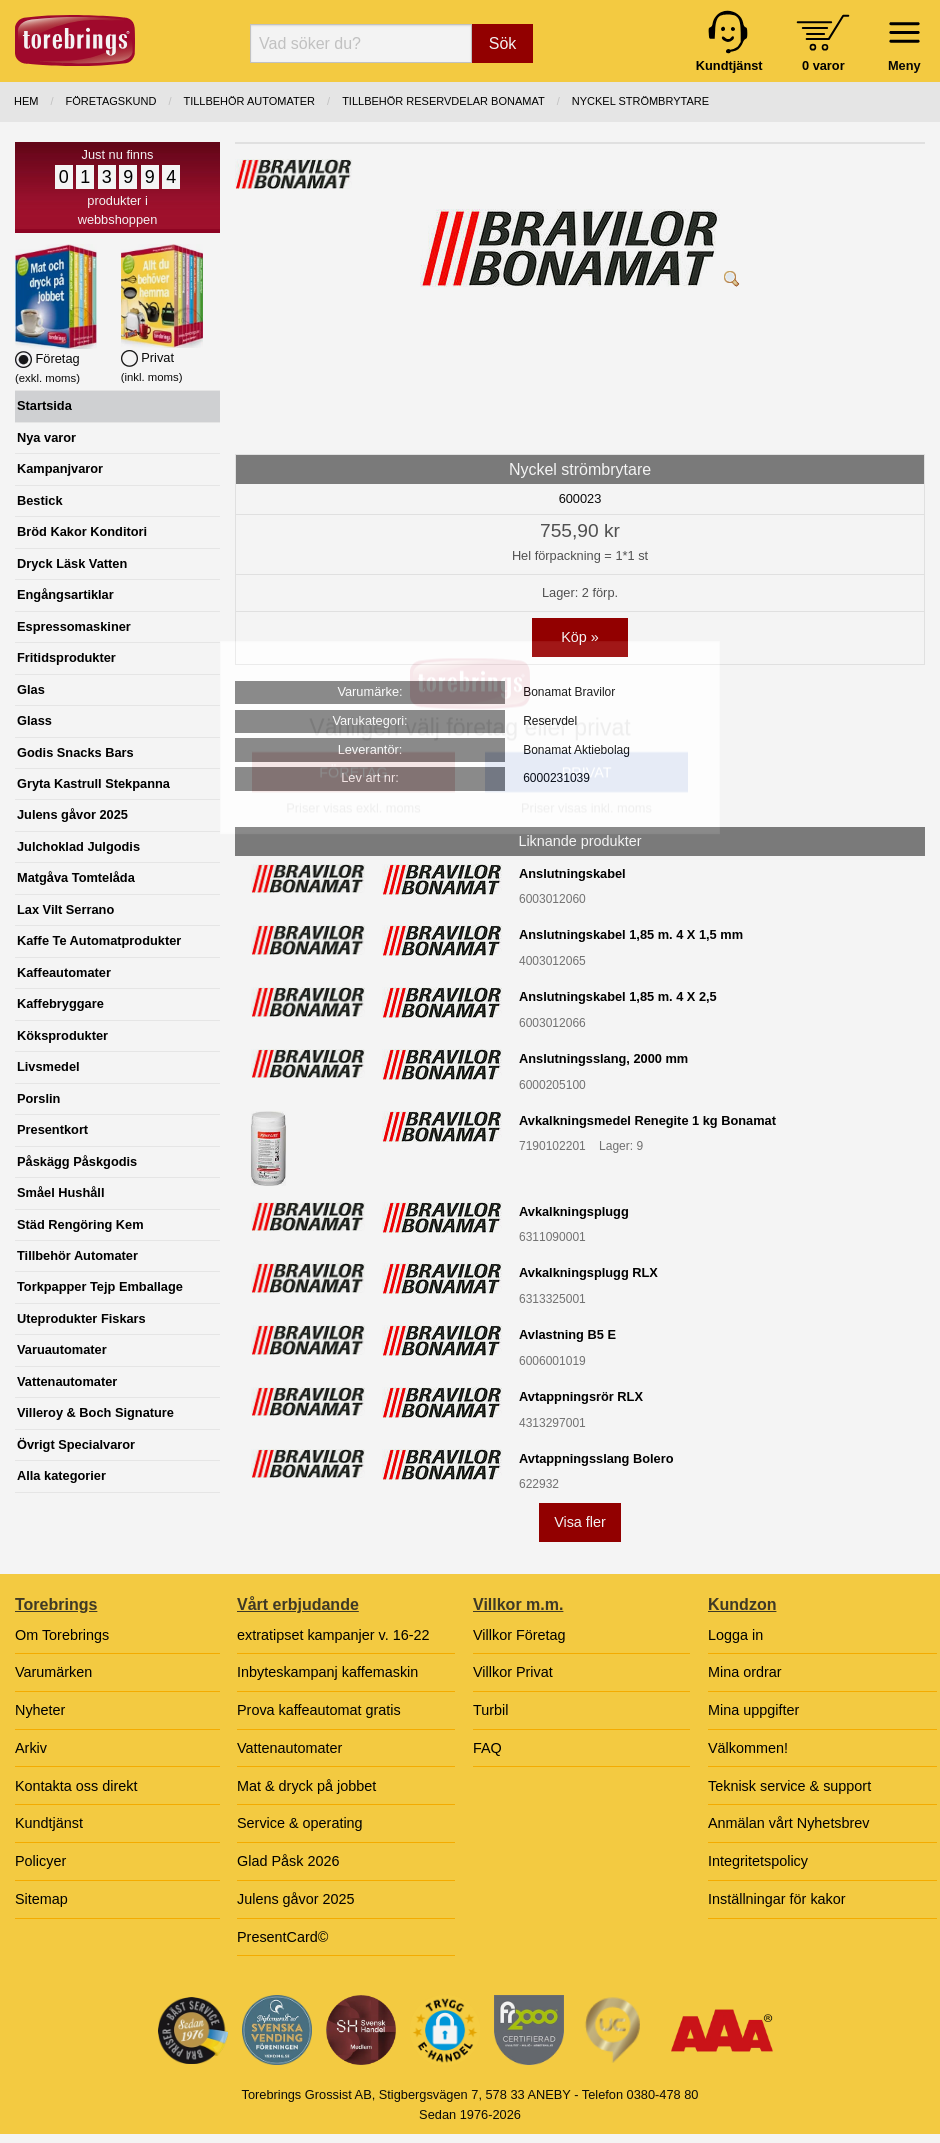 Image resolution: width=940 pixels, height=2143 pixels. I want to click on Nya varor, so click(46, 437).